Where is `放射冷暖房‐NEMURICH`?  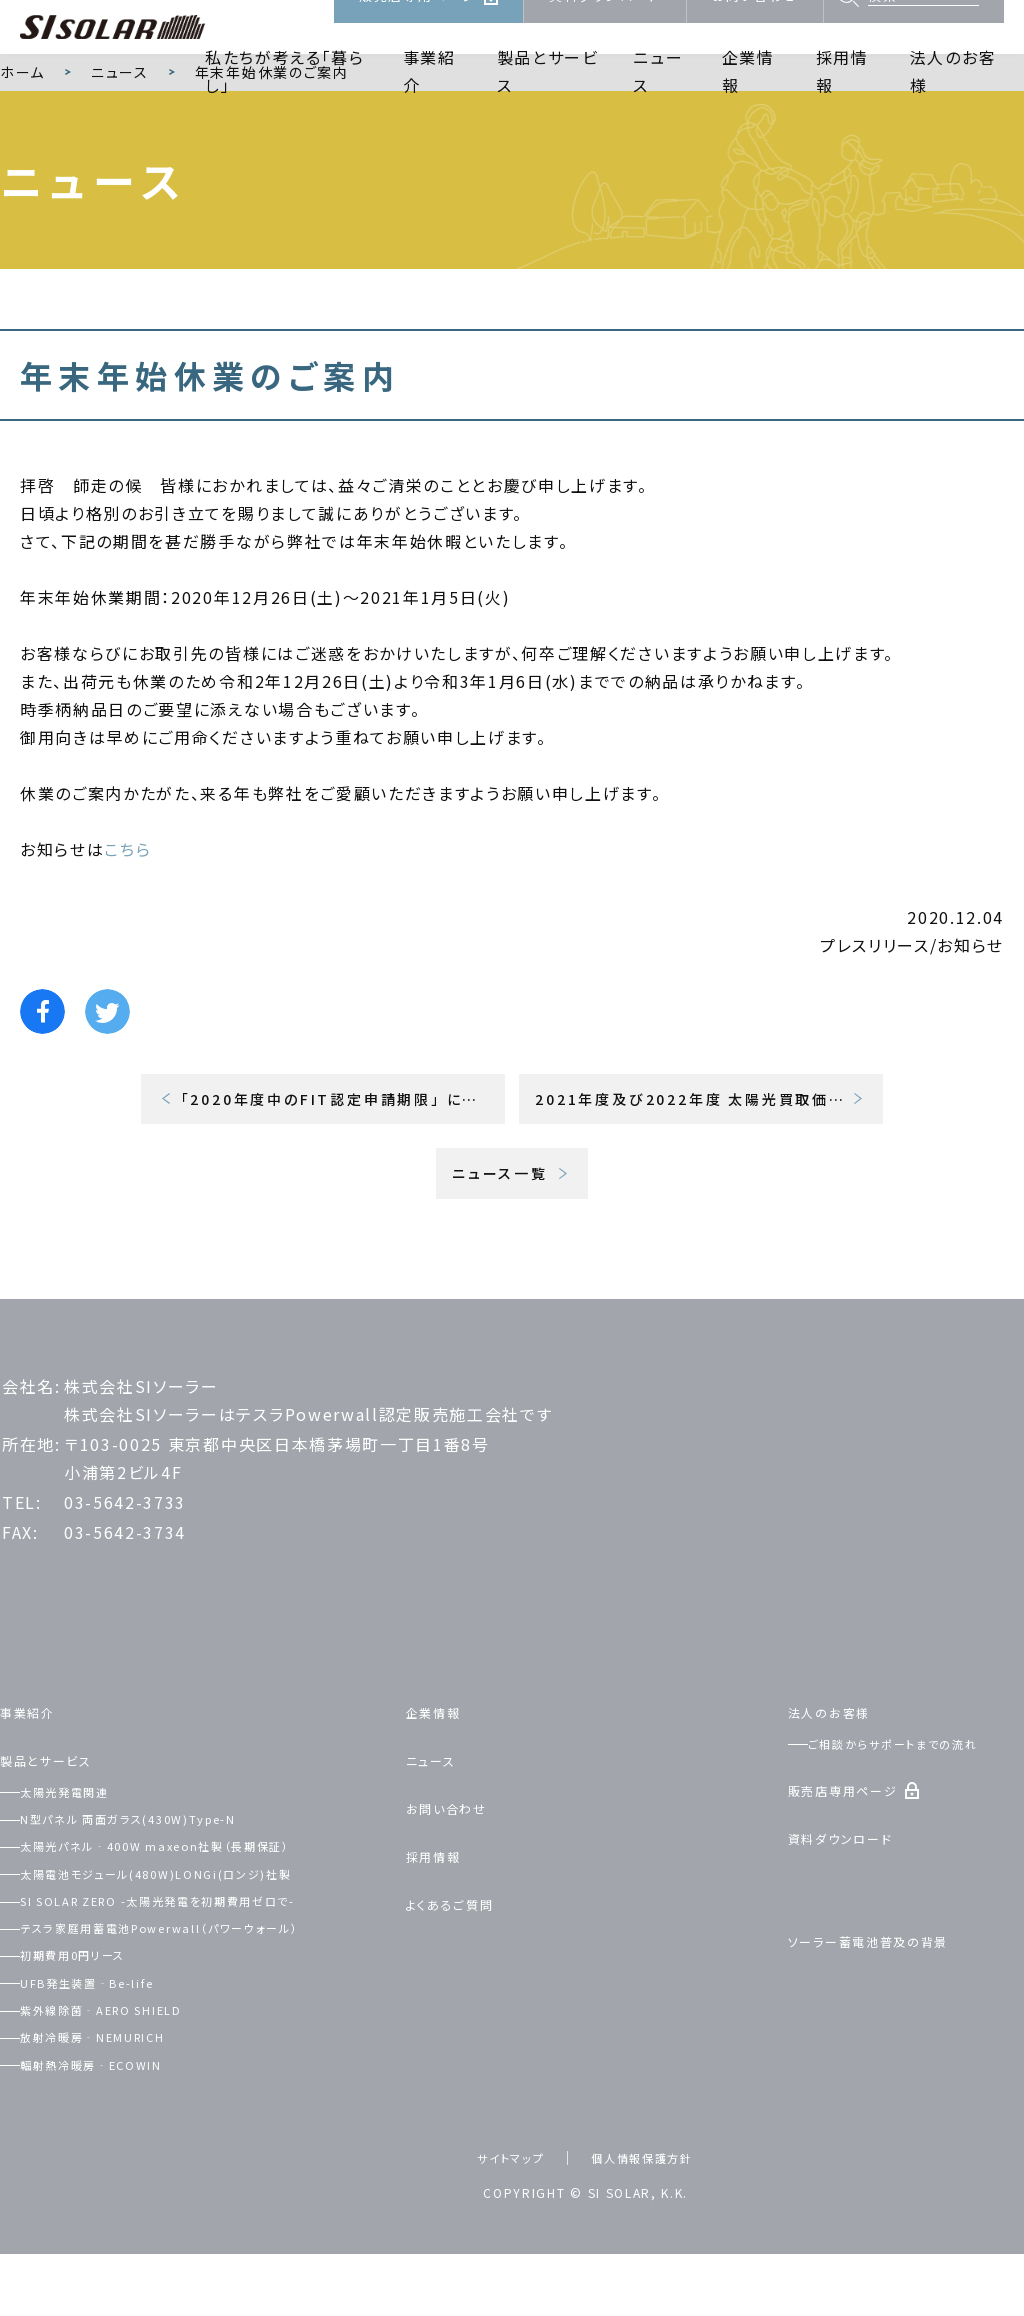
放射冷暖房‐NEMURICH is located at coordinates (120, 2098).